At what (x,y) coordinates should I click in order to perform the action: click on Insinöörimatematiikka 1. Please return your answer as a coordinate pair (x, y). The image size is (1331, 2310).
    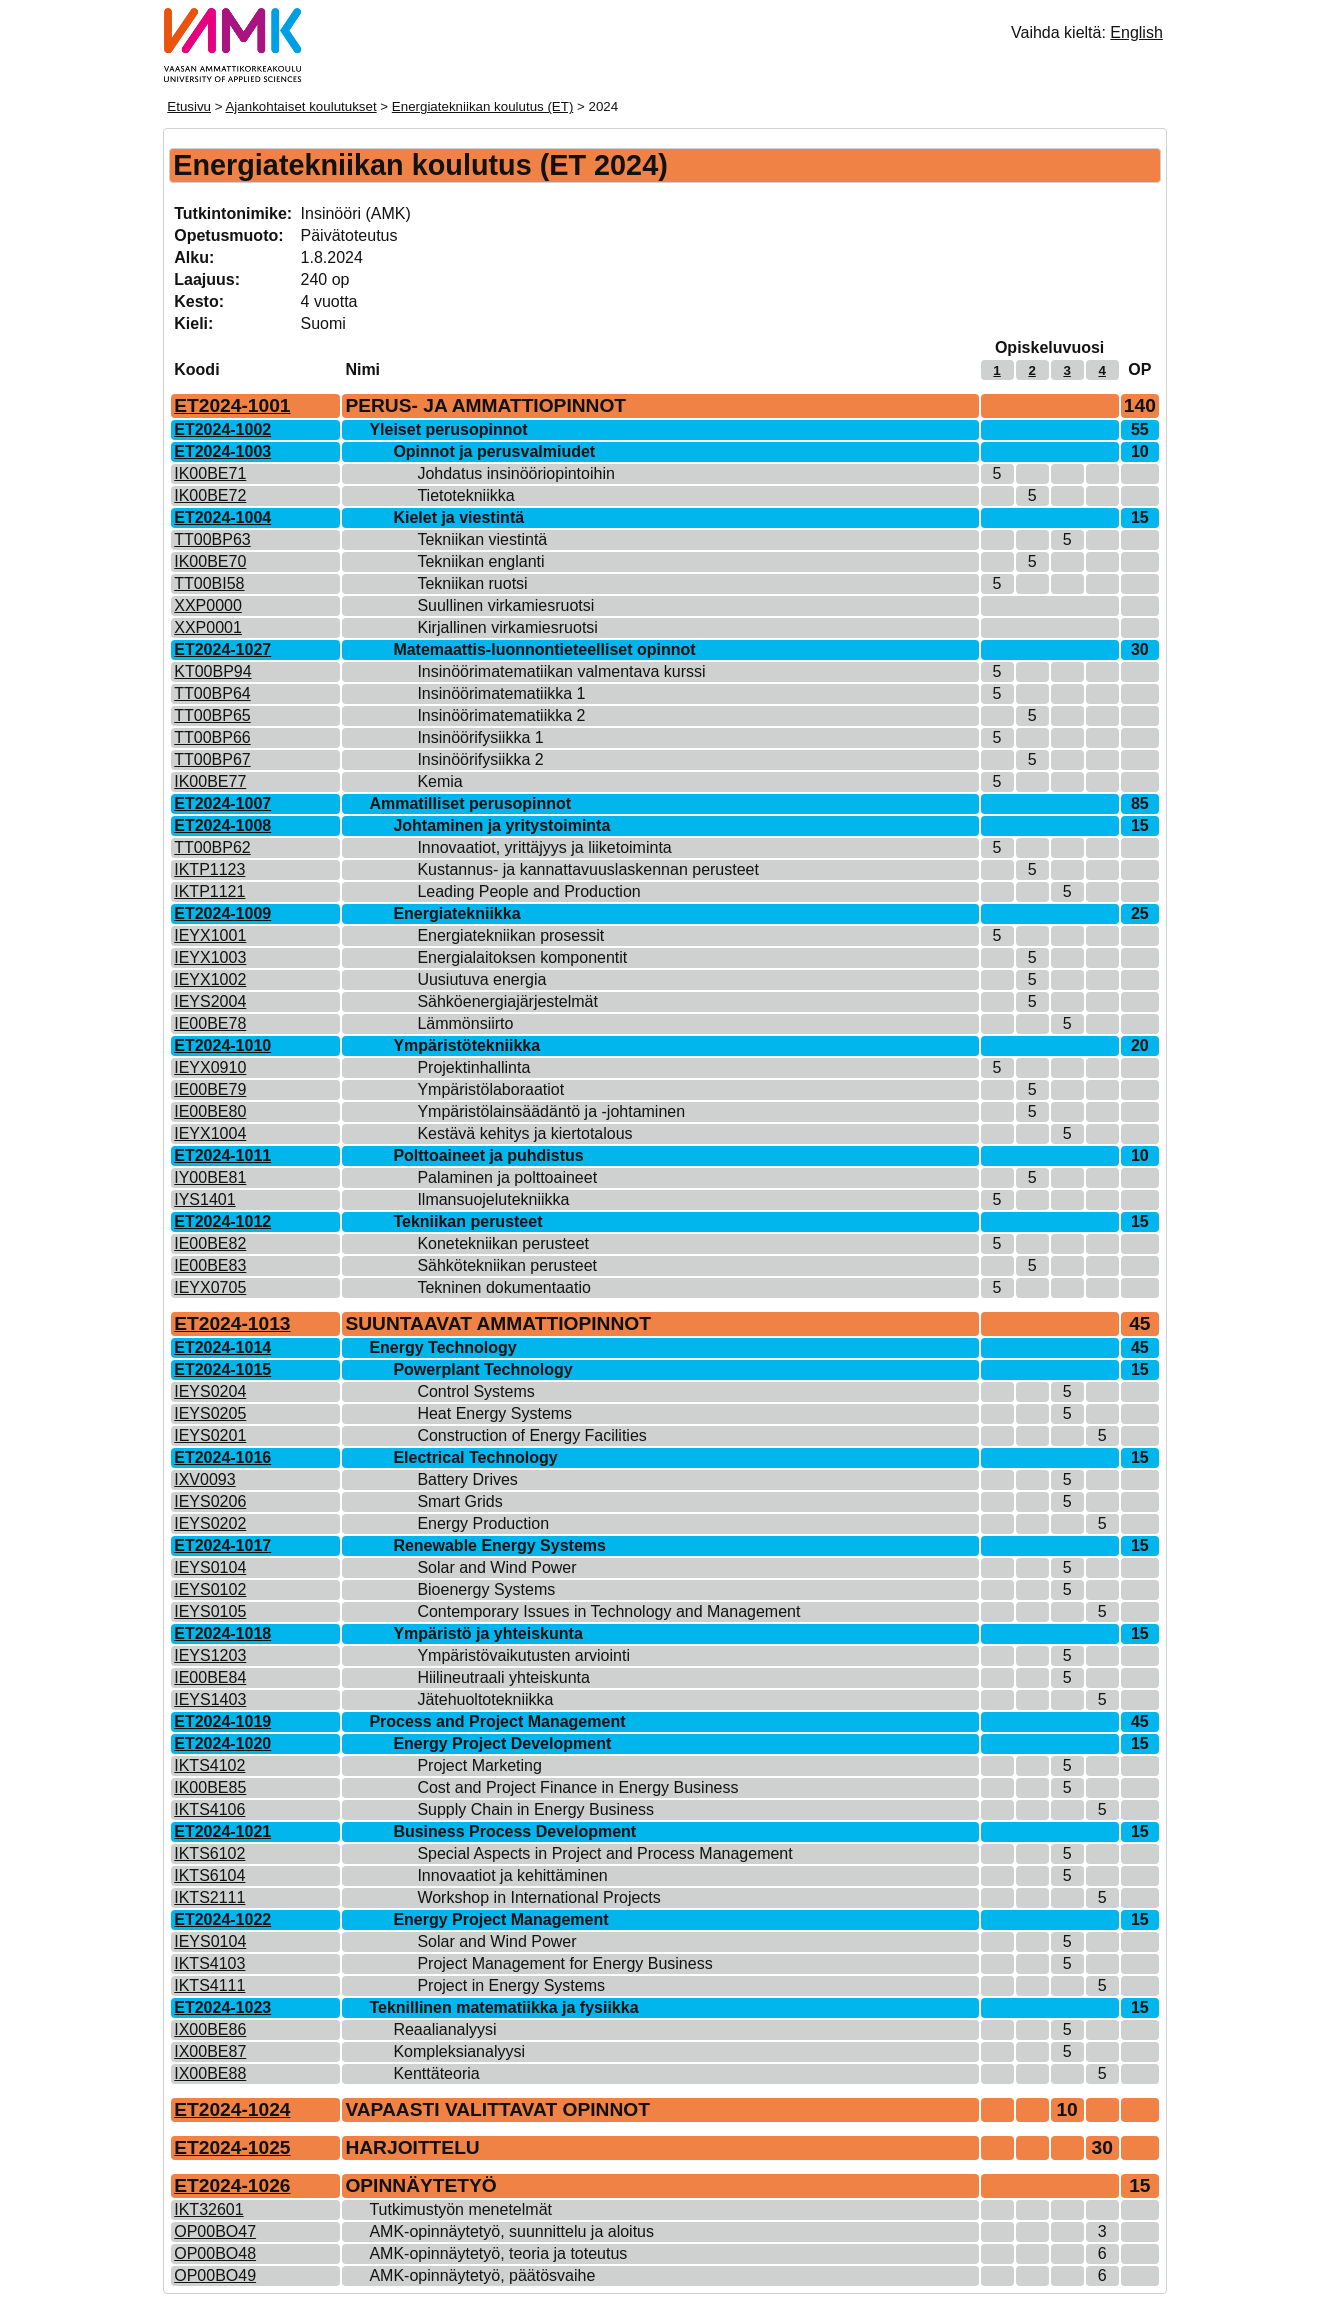
    Looking at the image, I should click on (501, 693).